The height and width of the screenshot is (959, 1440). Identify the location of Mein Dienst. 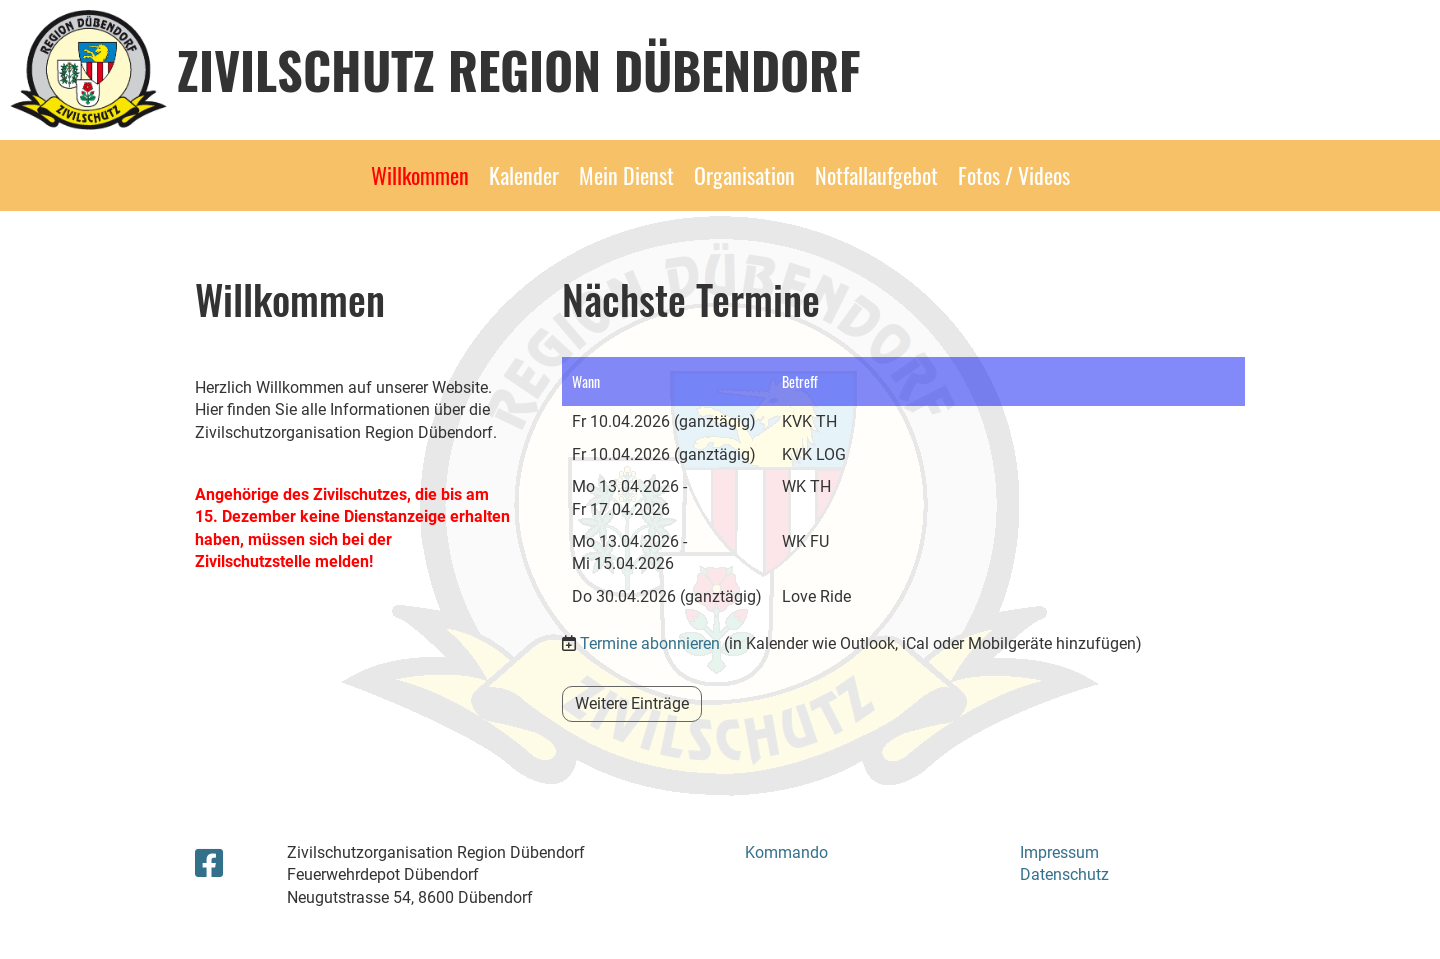
(626, 175).